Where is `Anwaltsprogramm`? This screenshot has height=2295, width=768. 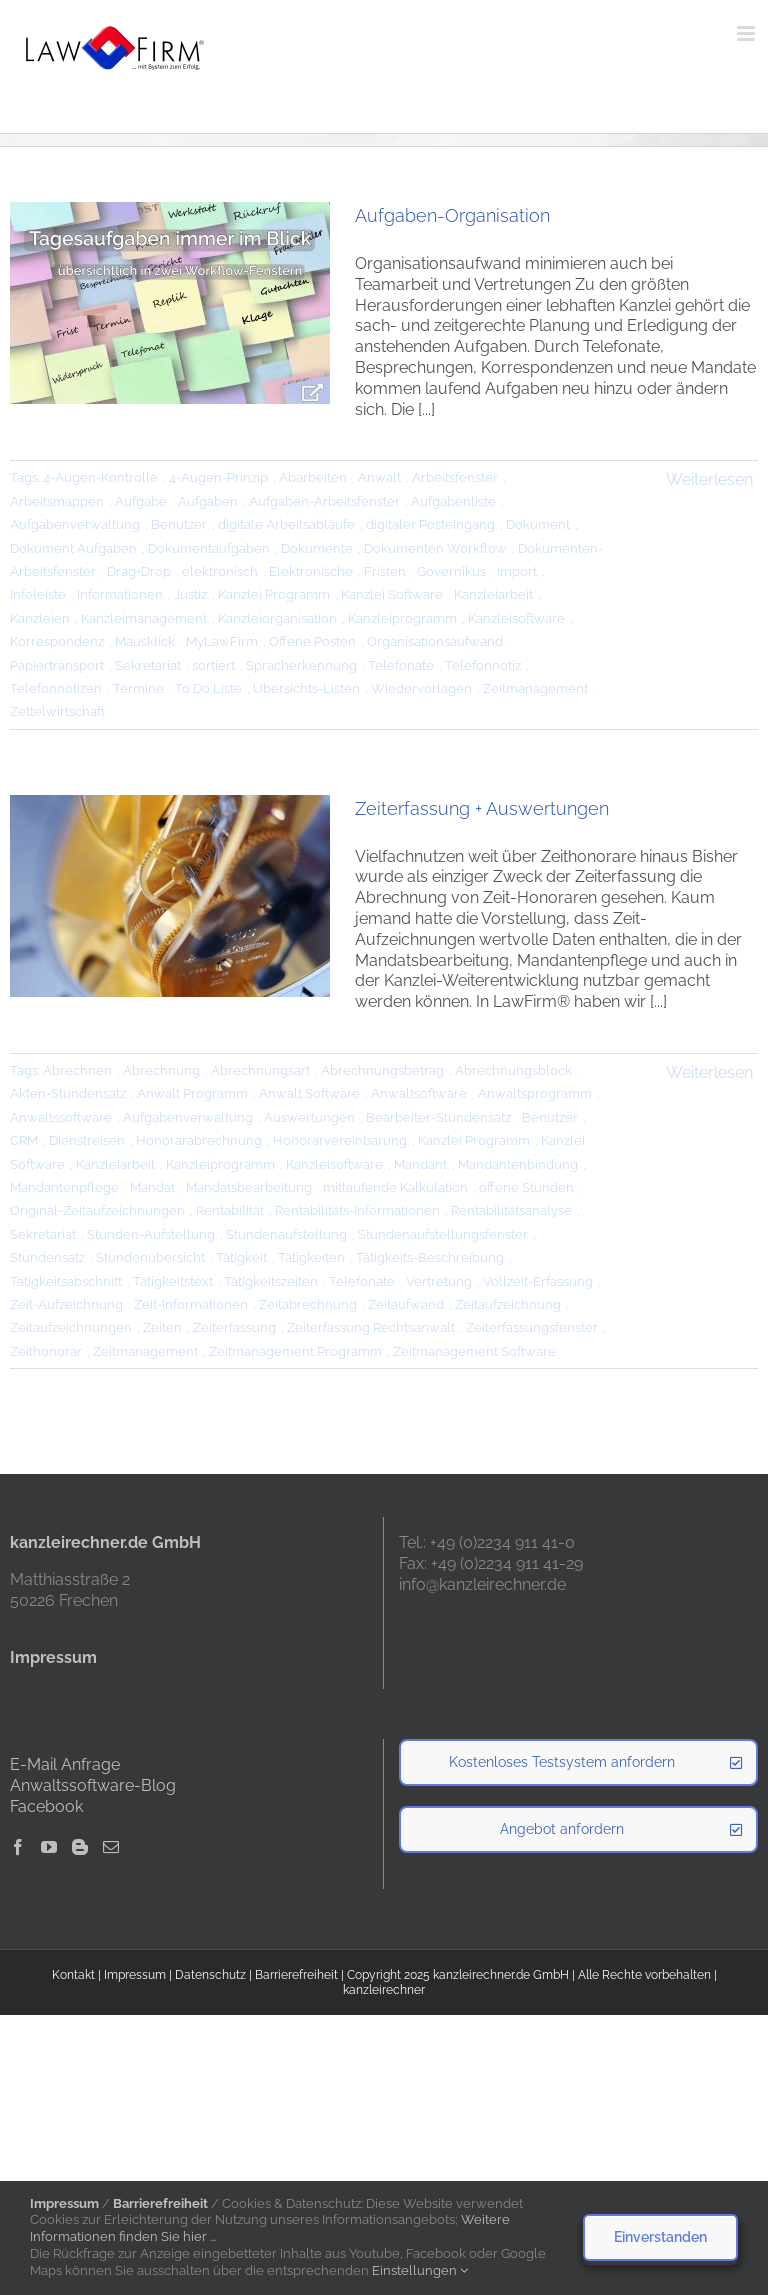
Anwaltsprogramm is located at coordinates (535, 1093).